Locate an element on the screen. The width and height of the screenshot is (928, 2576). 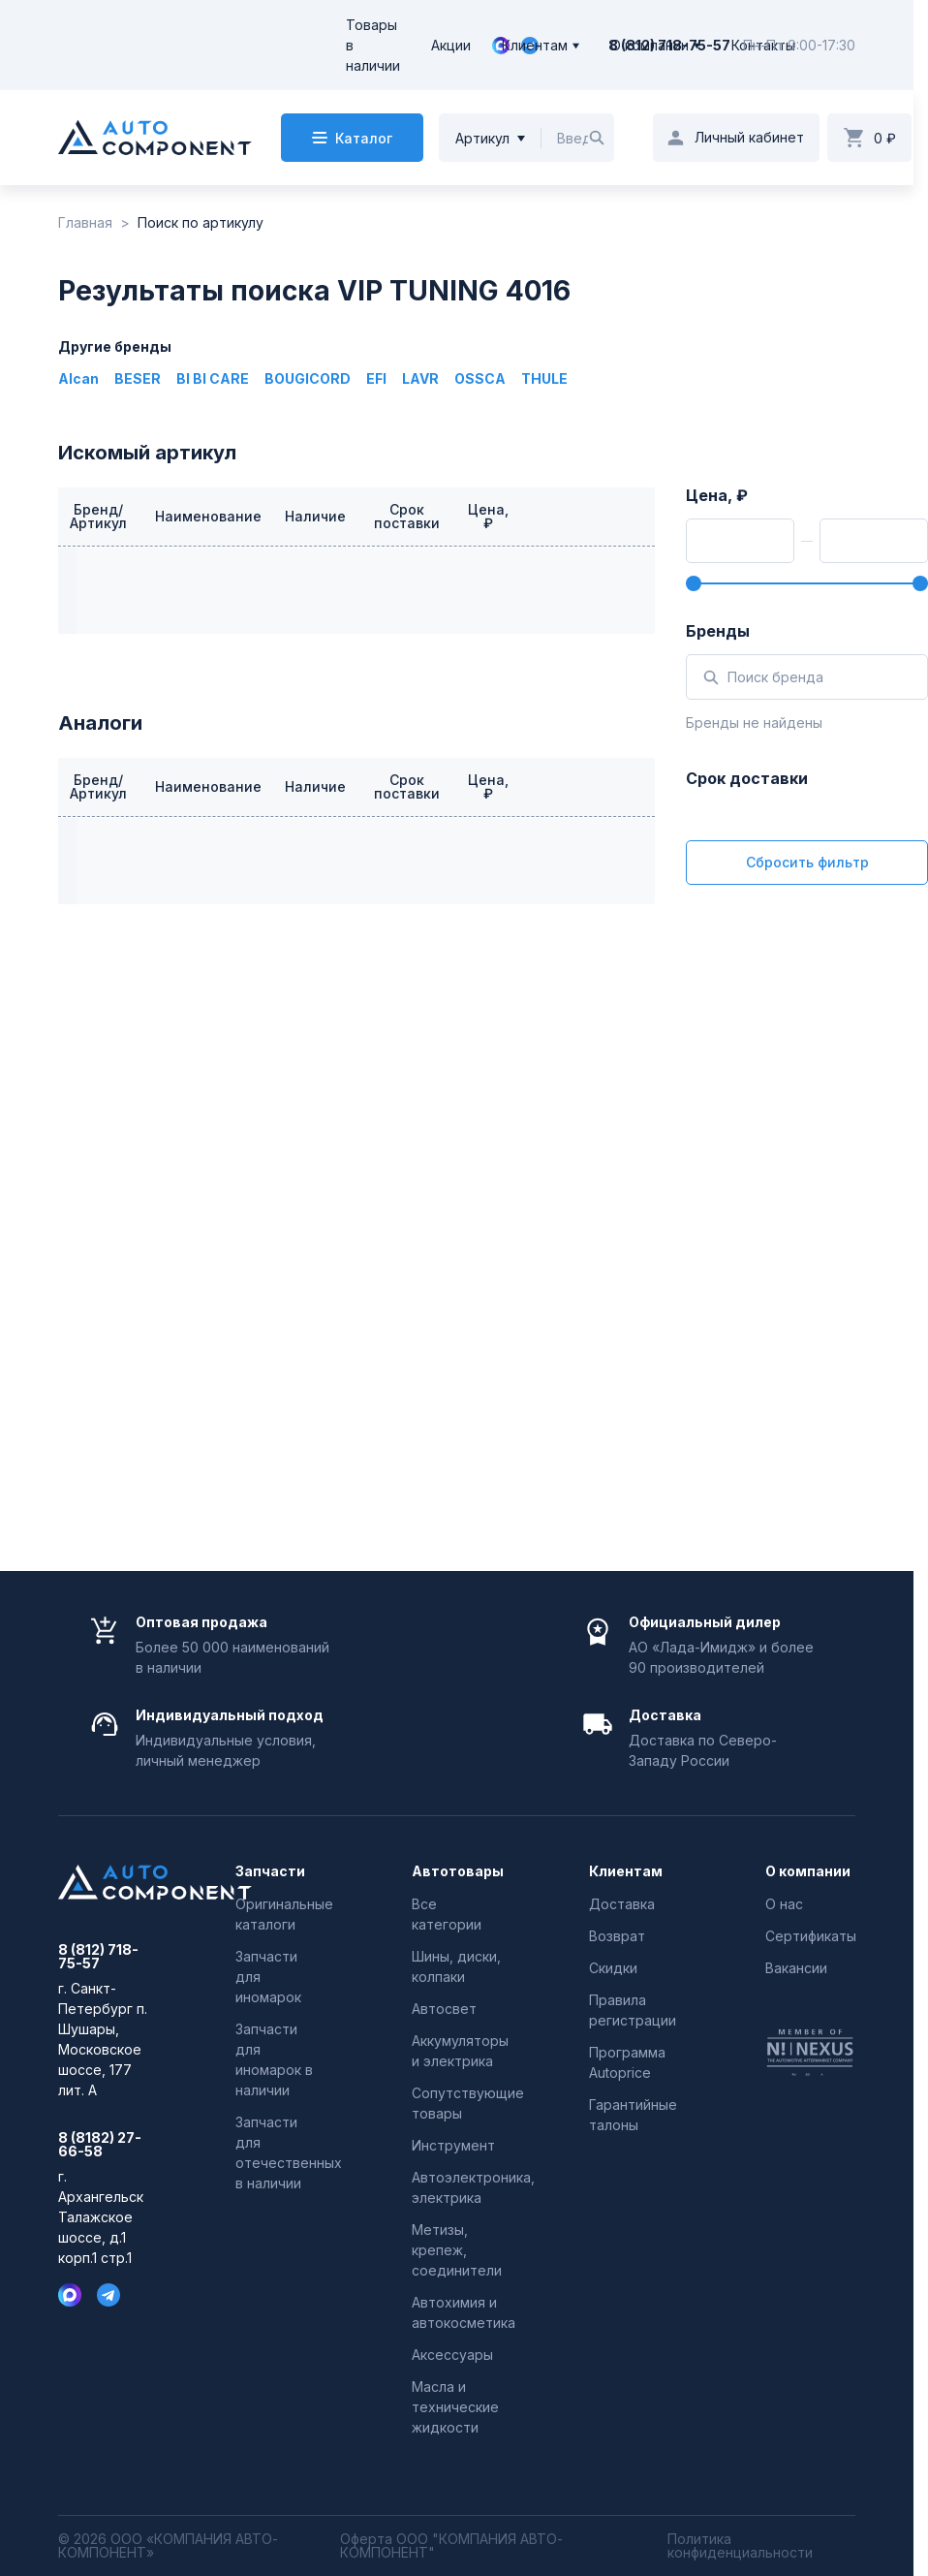
Сертификаты is located at coordinates (810, 1936).